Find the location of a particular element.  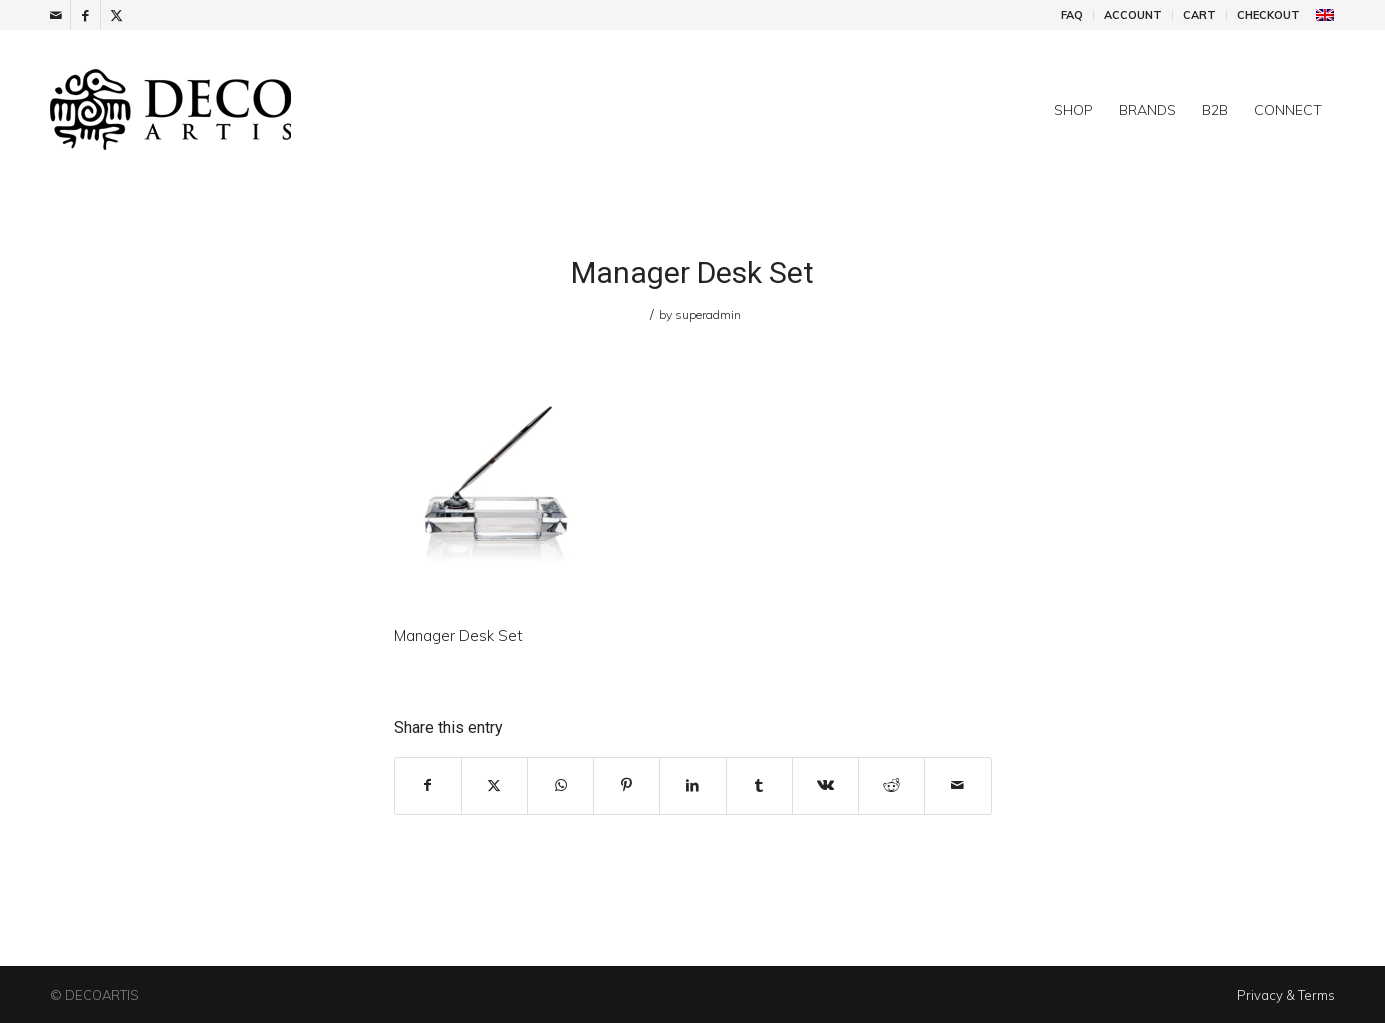

[menuitem] is located at coordinates (1072, 15).